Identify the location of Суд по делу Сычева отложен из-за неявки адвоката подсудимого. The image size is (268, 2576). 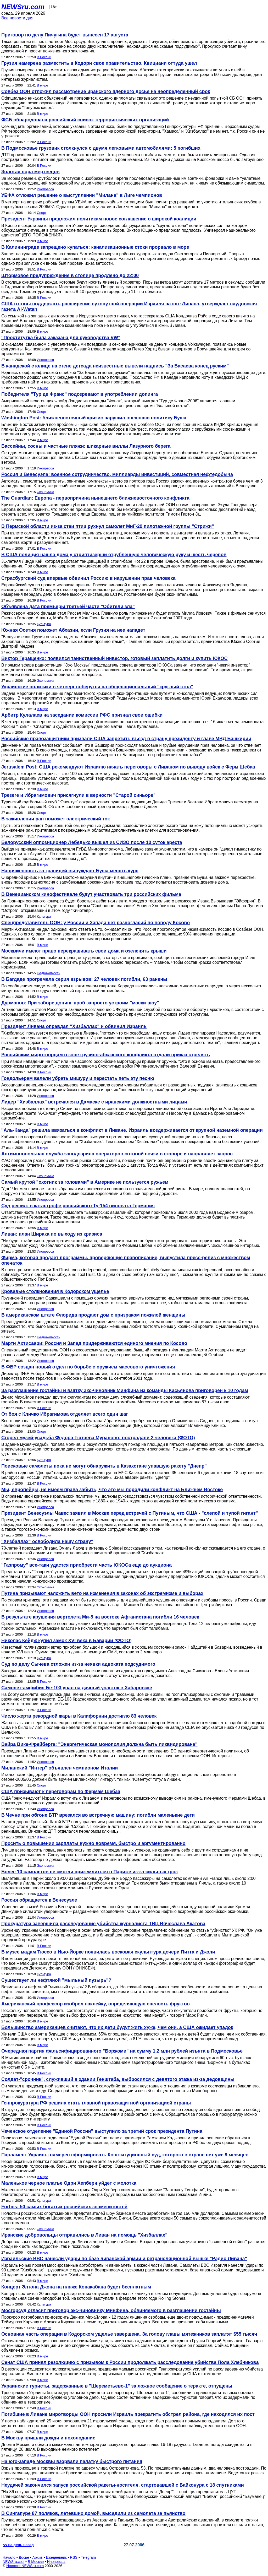
(78, 1664).